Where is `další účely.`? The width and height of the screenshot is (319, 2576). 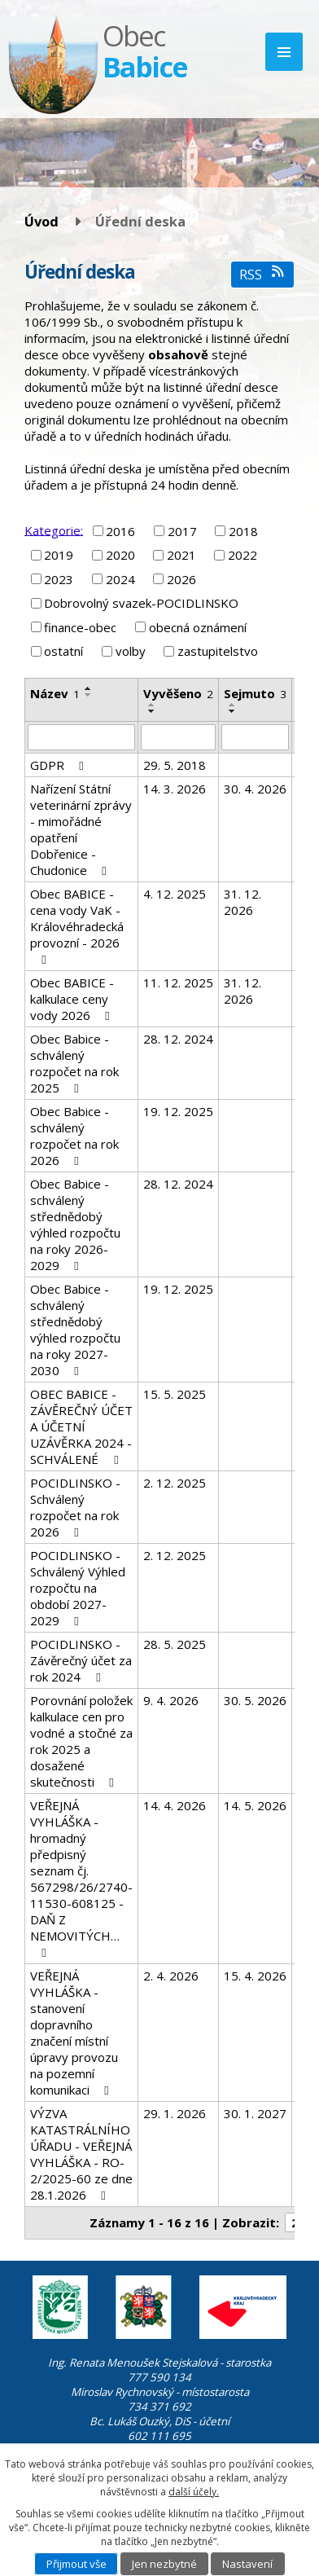 další účely. is located at coordinates (193, 2492).